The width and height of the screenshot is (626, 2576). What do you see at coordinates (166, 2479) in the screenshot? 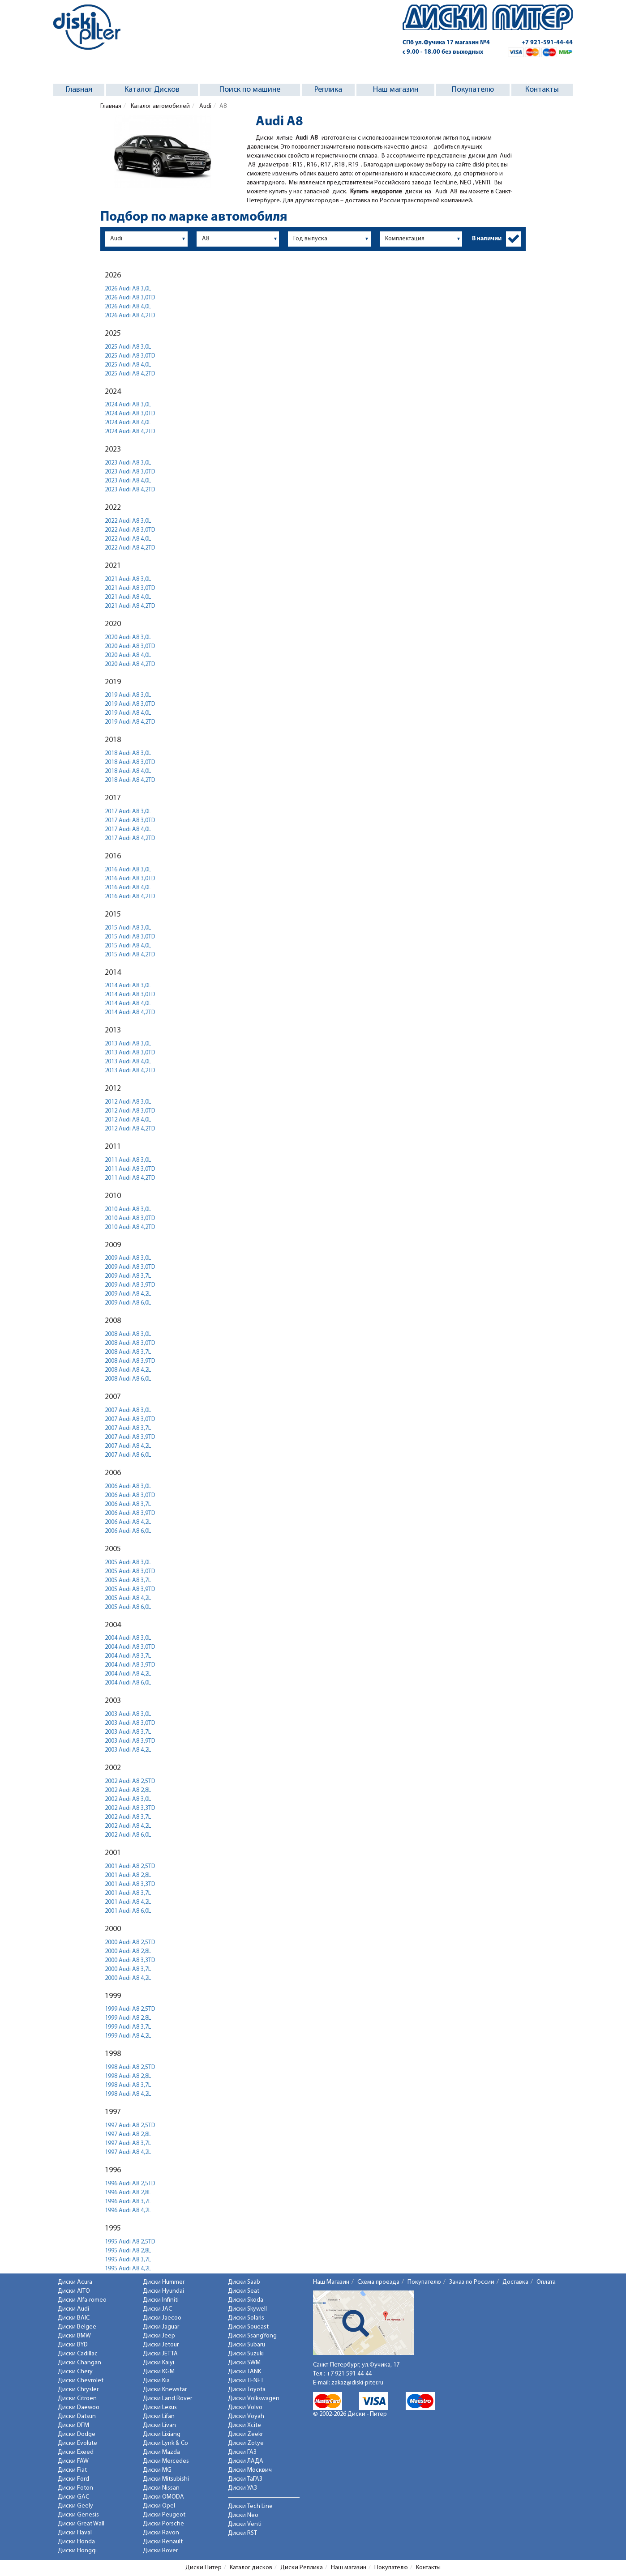
I see `Диски Mitsubishi` at bounding box center [166, 2479].